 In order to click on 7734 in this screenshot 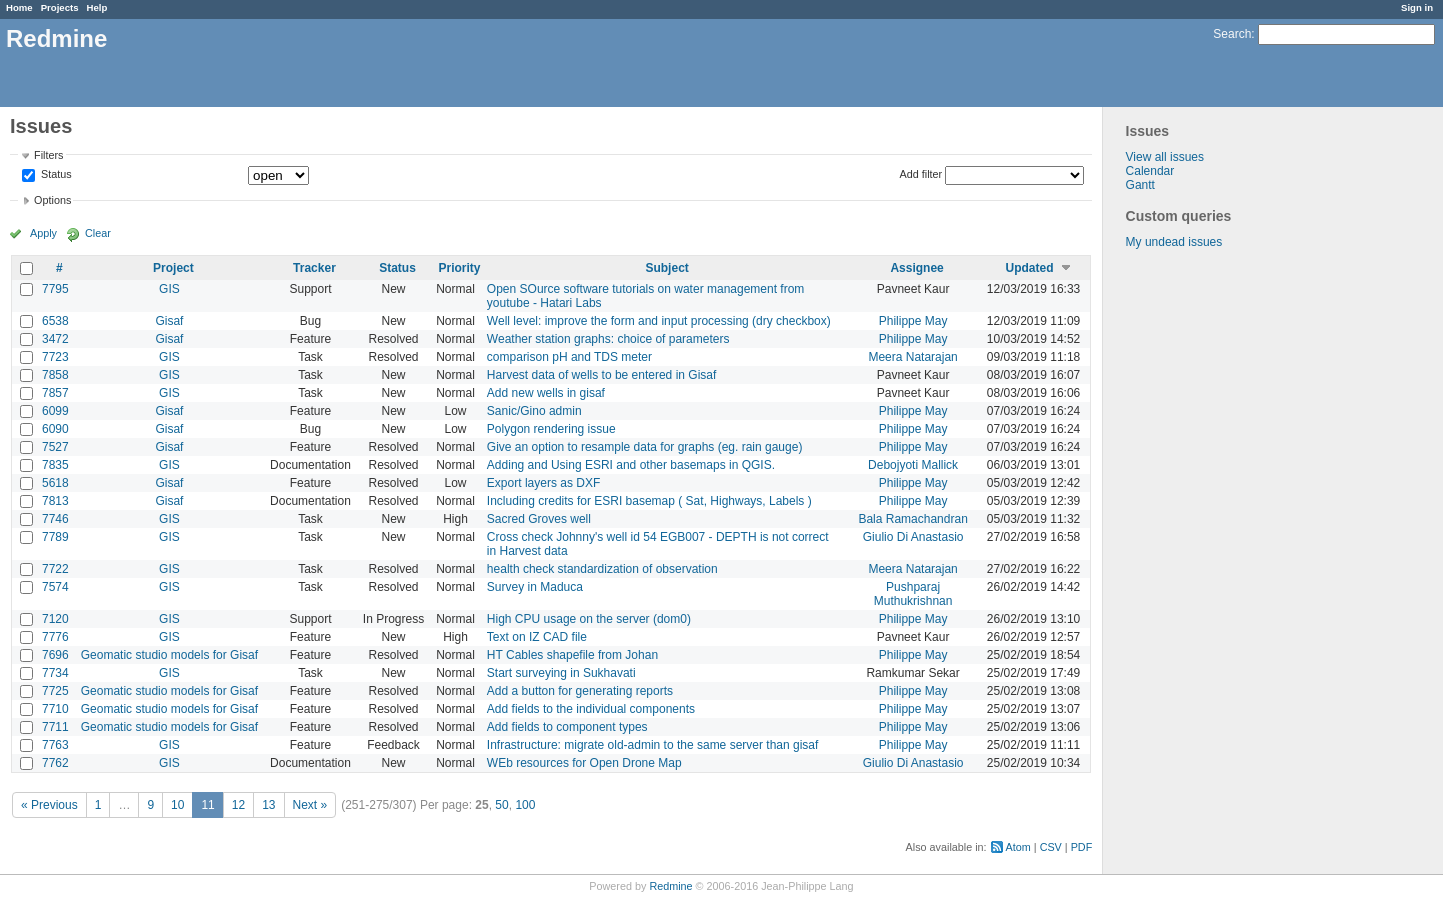, I will do `click(55, 673)`.